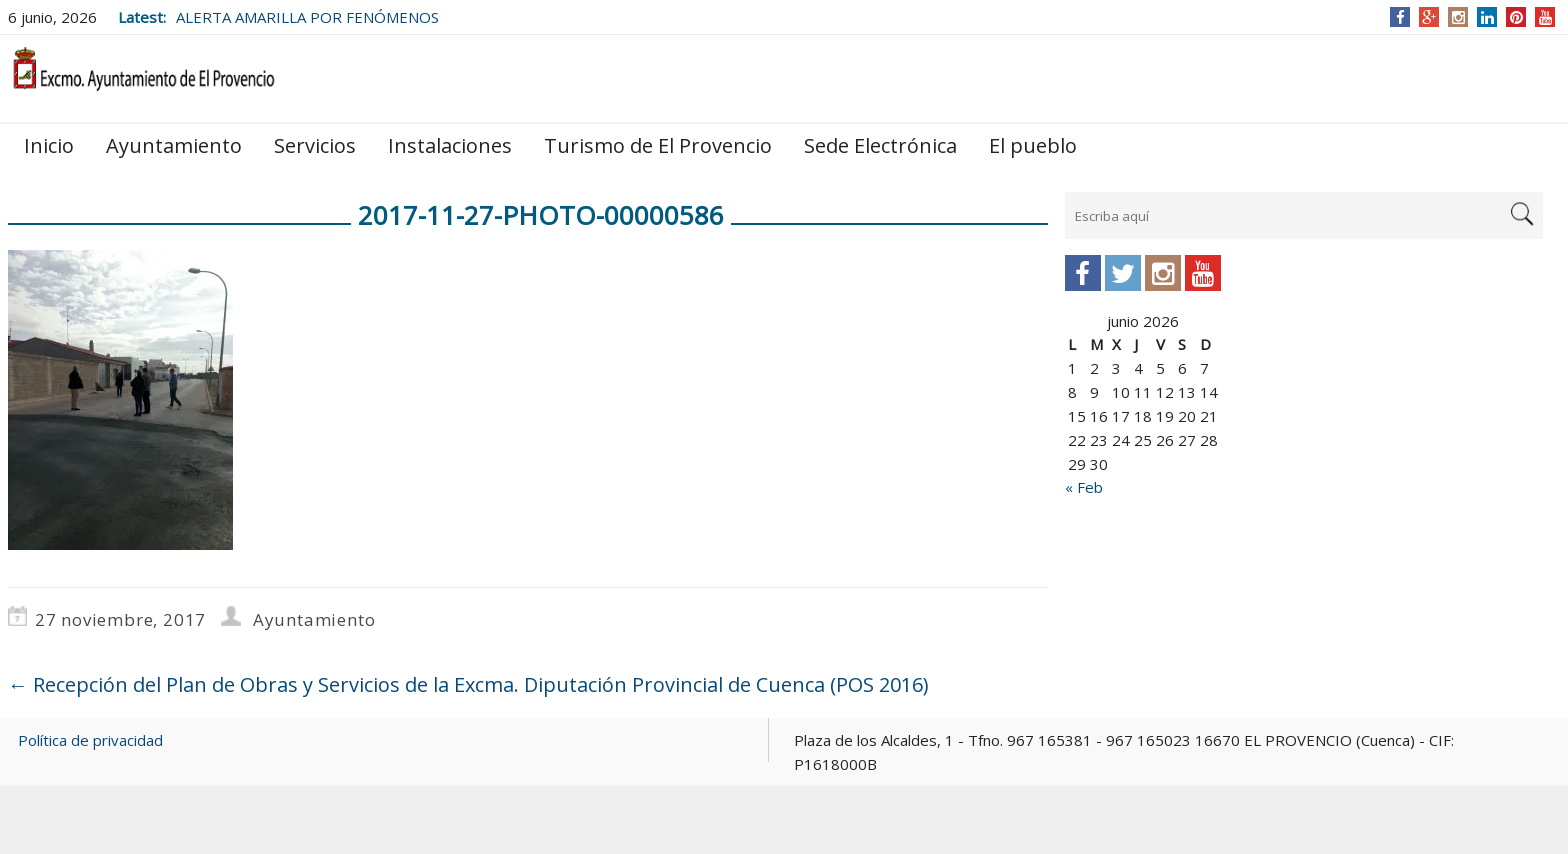 This screenshot has width=1568, height=854. Describe the element at coordinates (658, 145) in the screenshot. I see `Turismo de El Provencio` at that location.